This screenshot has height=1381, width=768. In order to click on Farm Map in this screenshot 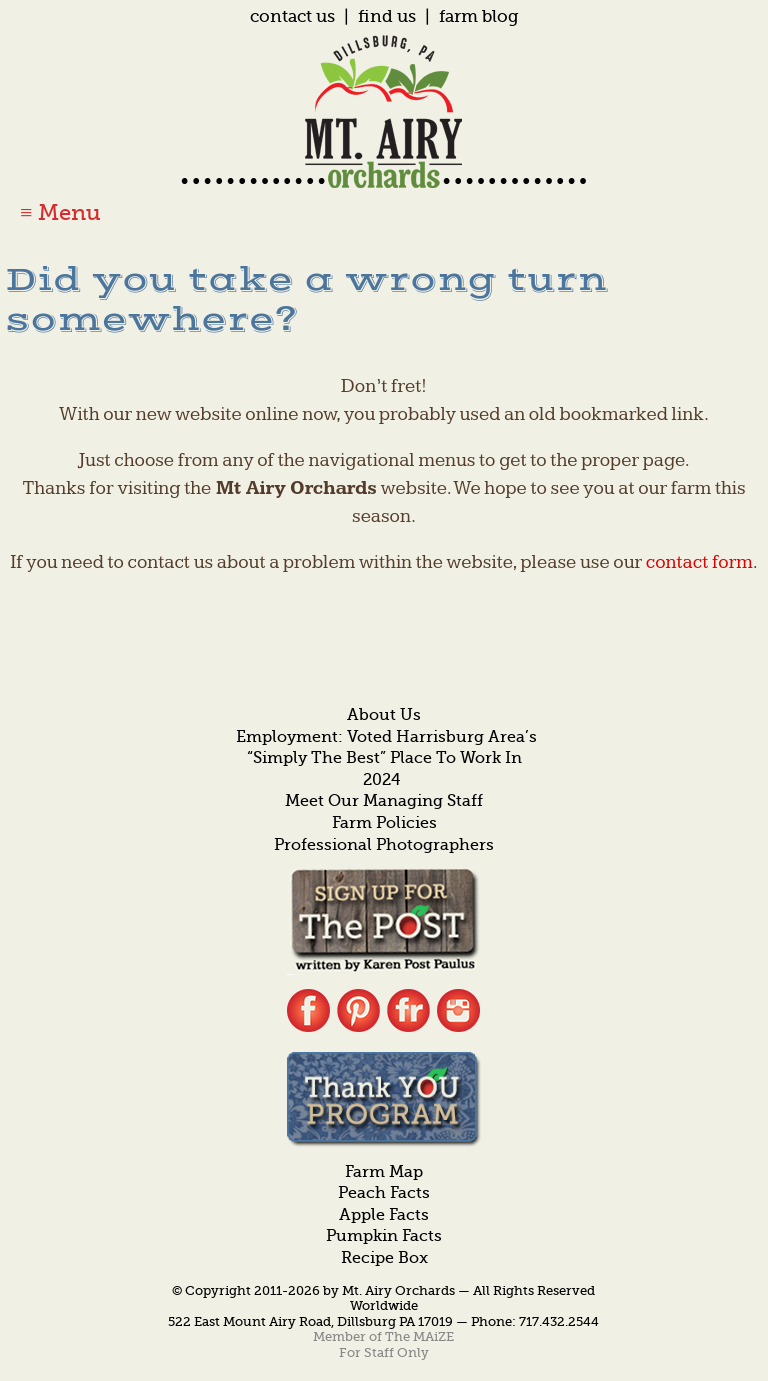, I will do `click(384, 1172)`.